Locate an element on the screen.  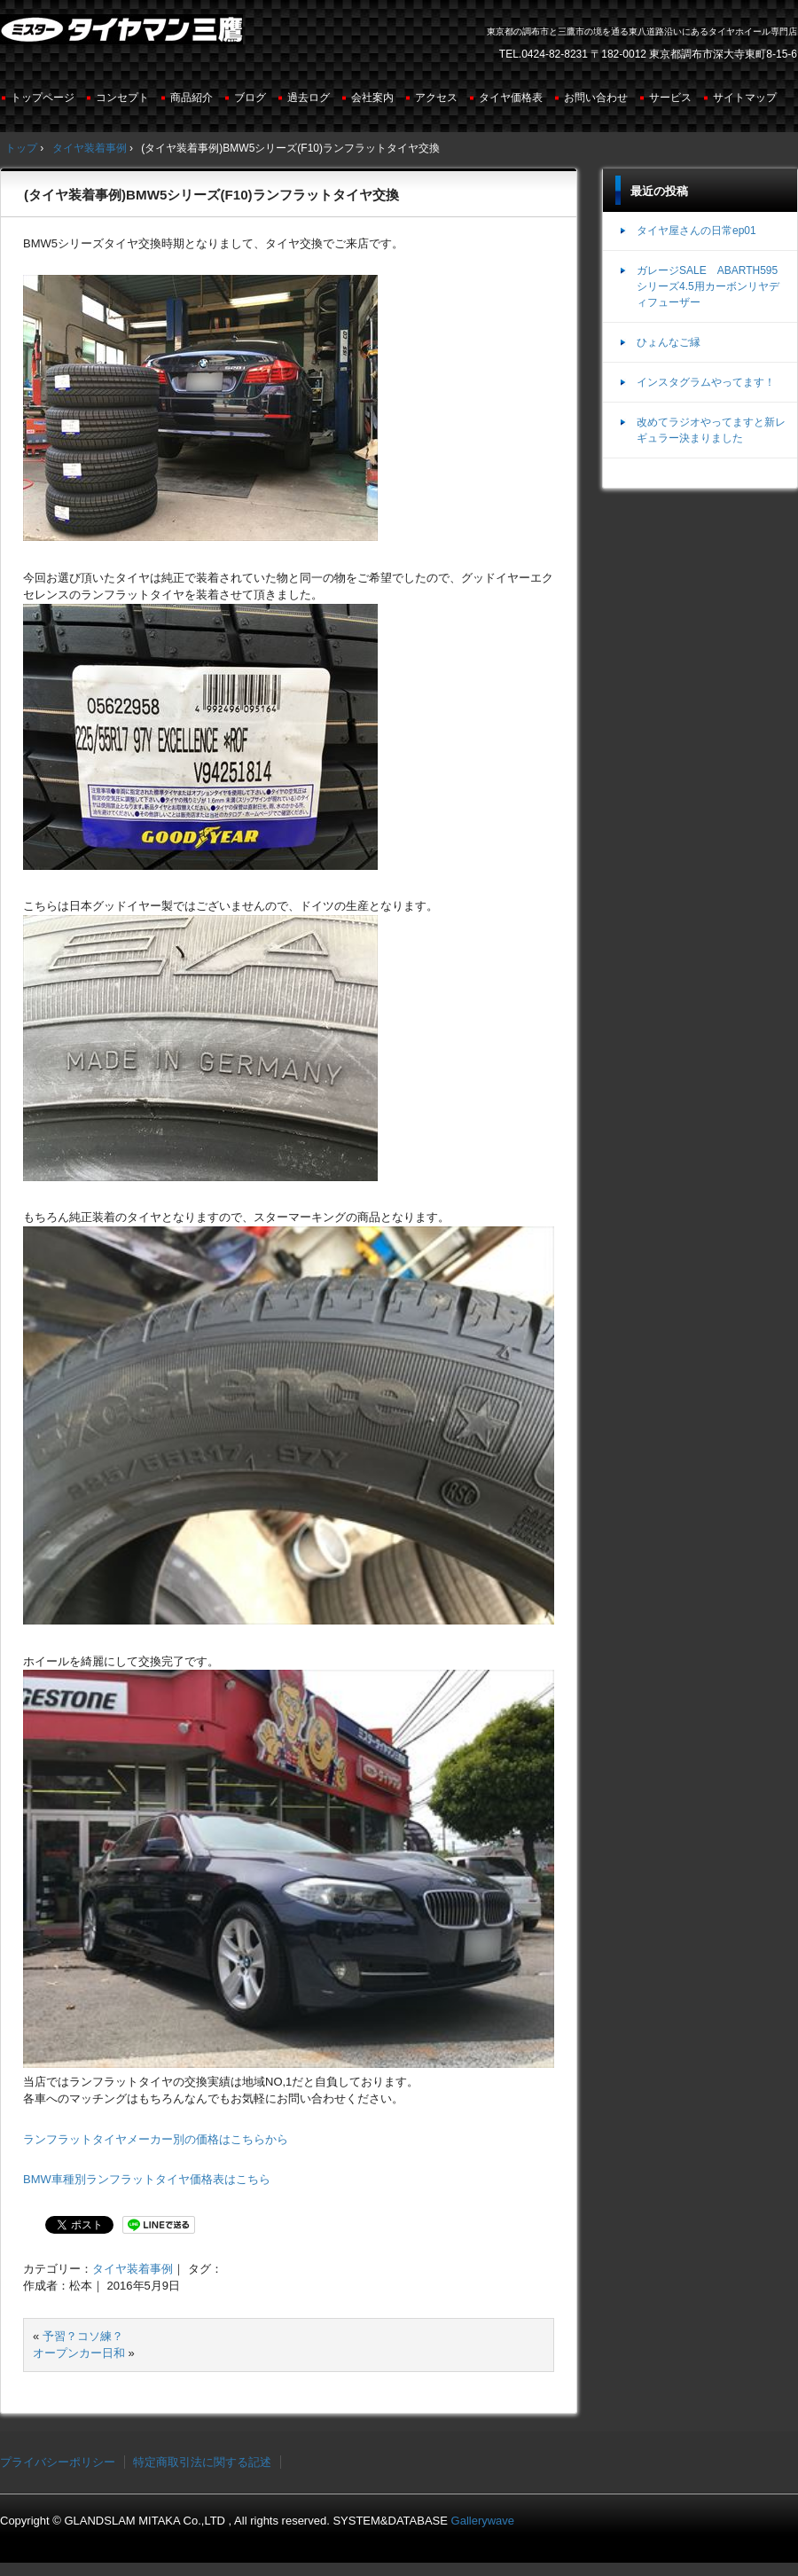
ガレージSALE ABARTH595シリーズ4.5用カーボンリヤディフューザー is located at coordinates (708, 286).